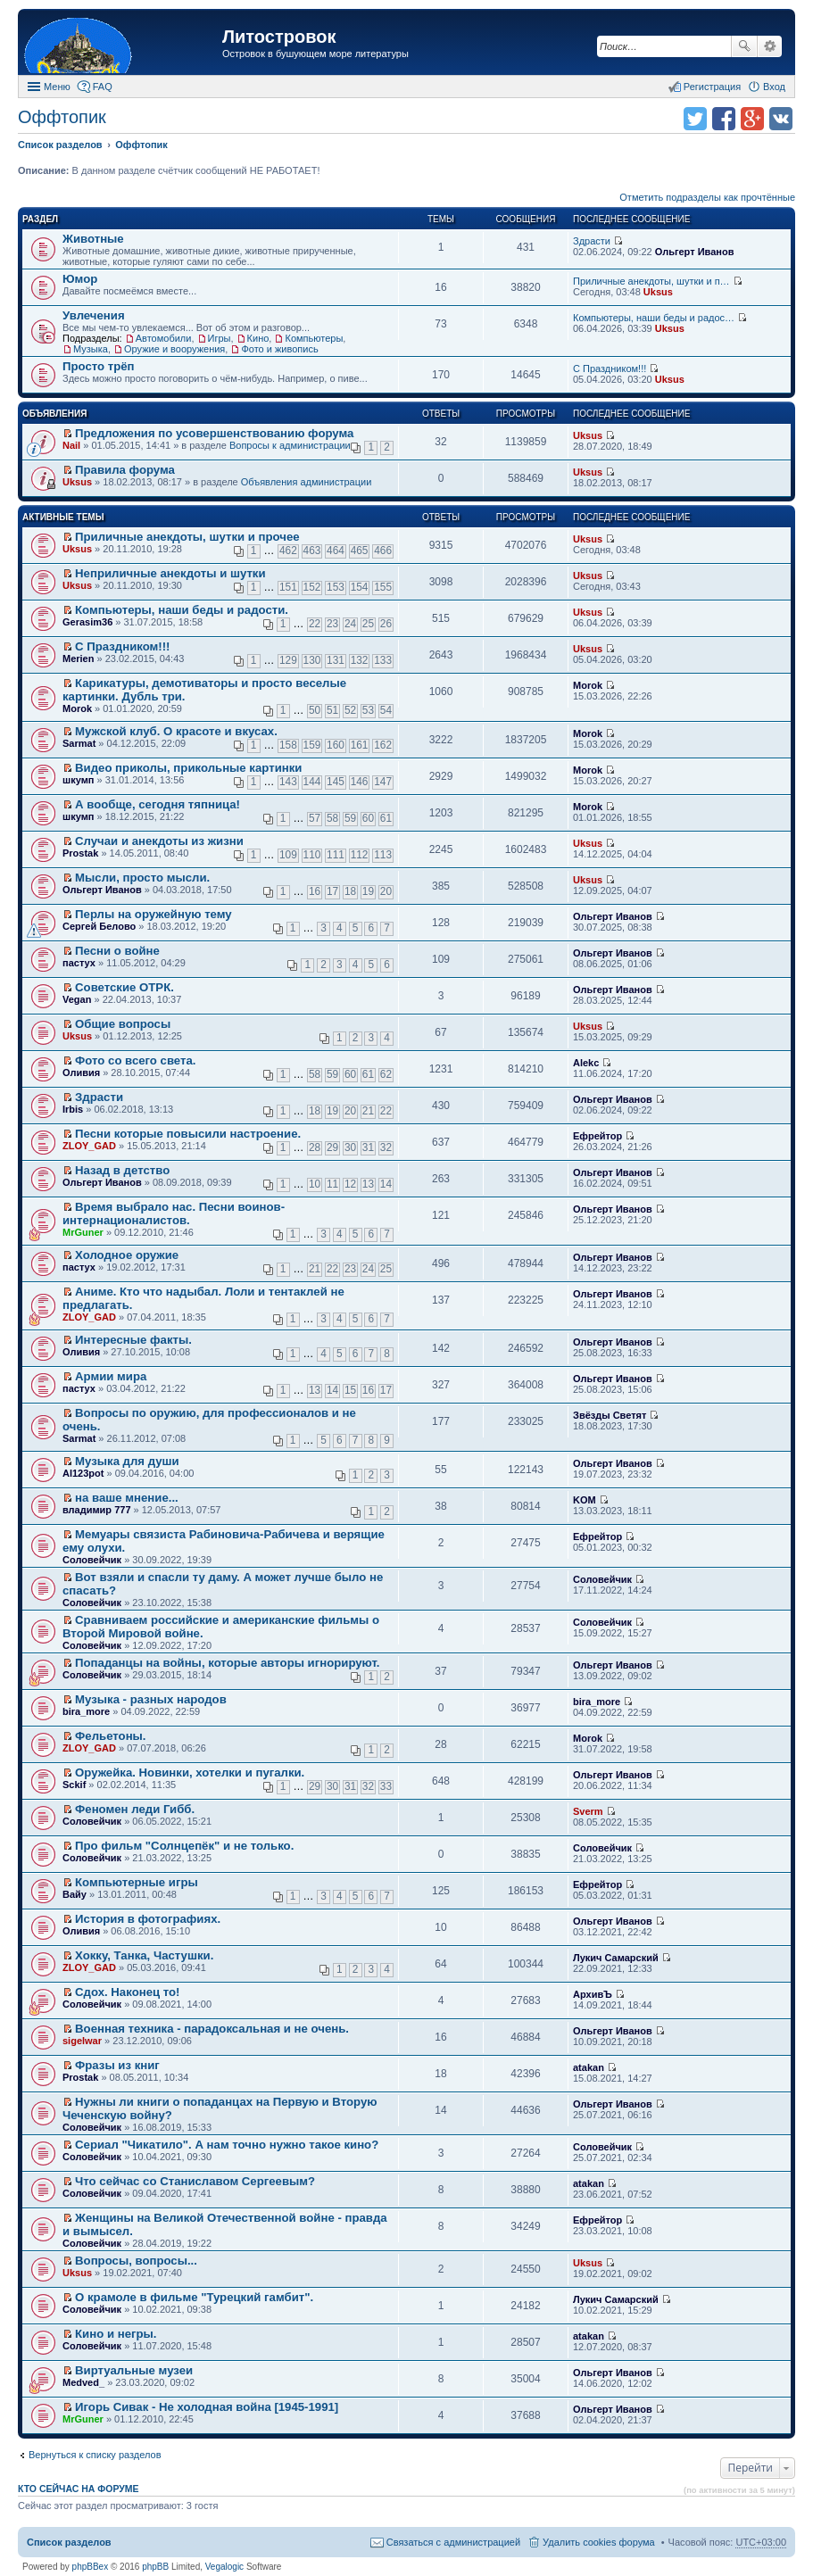  I want to click on 19, so click(368, 891).